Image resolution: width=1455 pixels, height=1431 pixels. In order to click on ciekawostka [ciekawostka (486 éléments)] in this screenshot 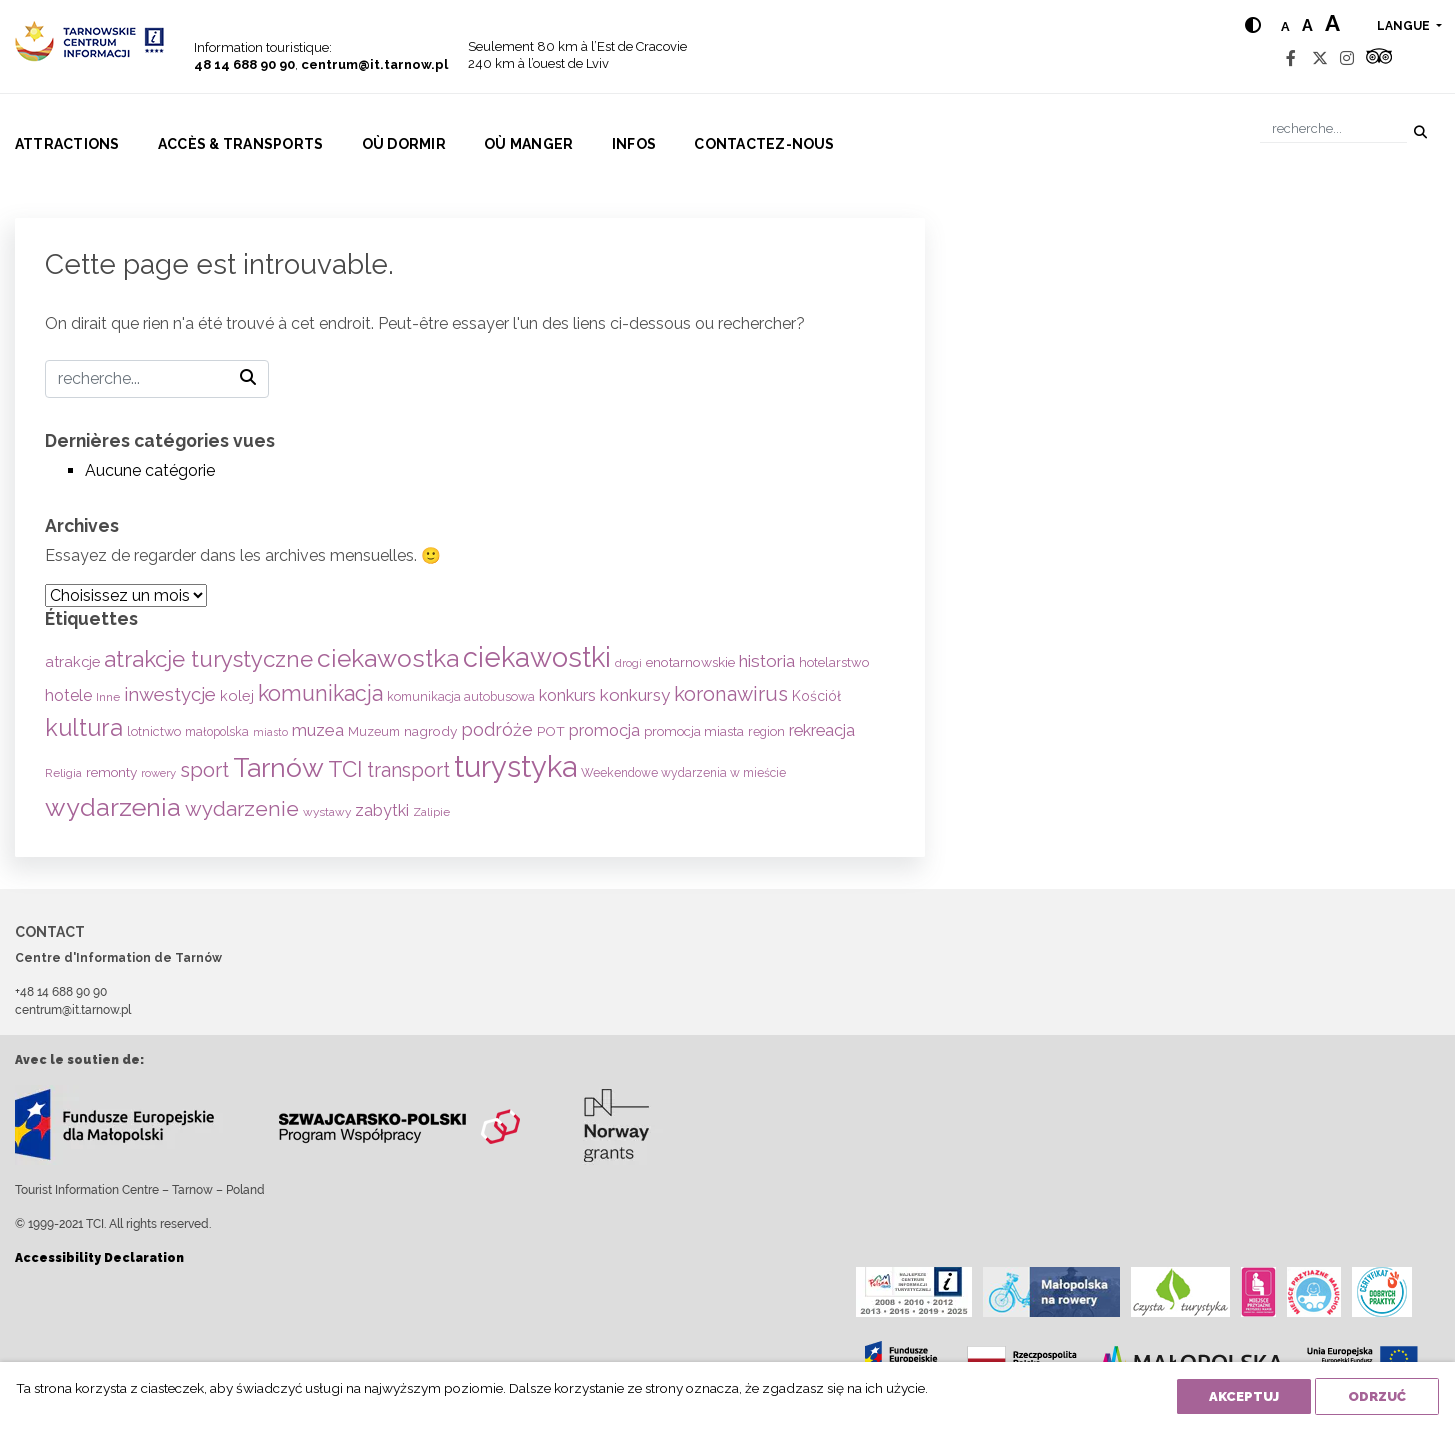, I will do `click(388, 658)`.